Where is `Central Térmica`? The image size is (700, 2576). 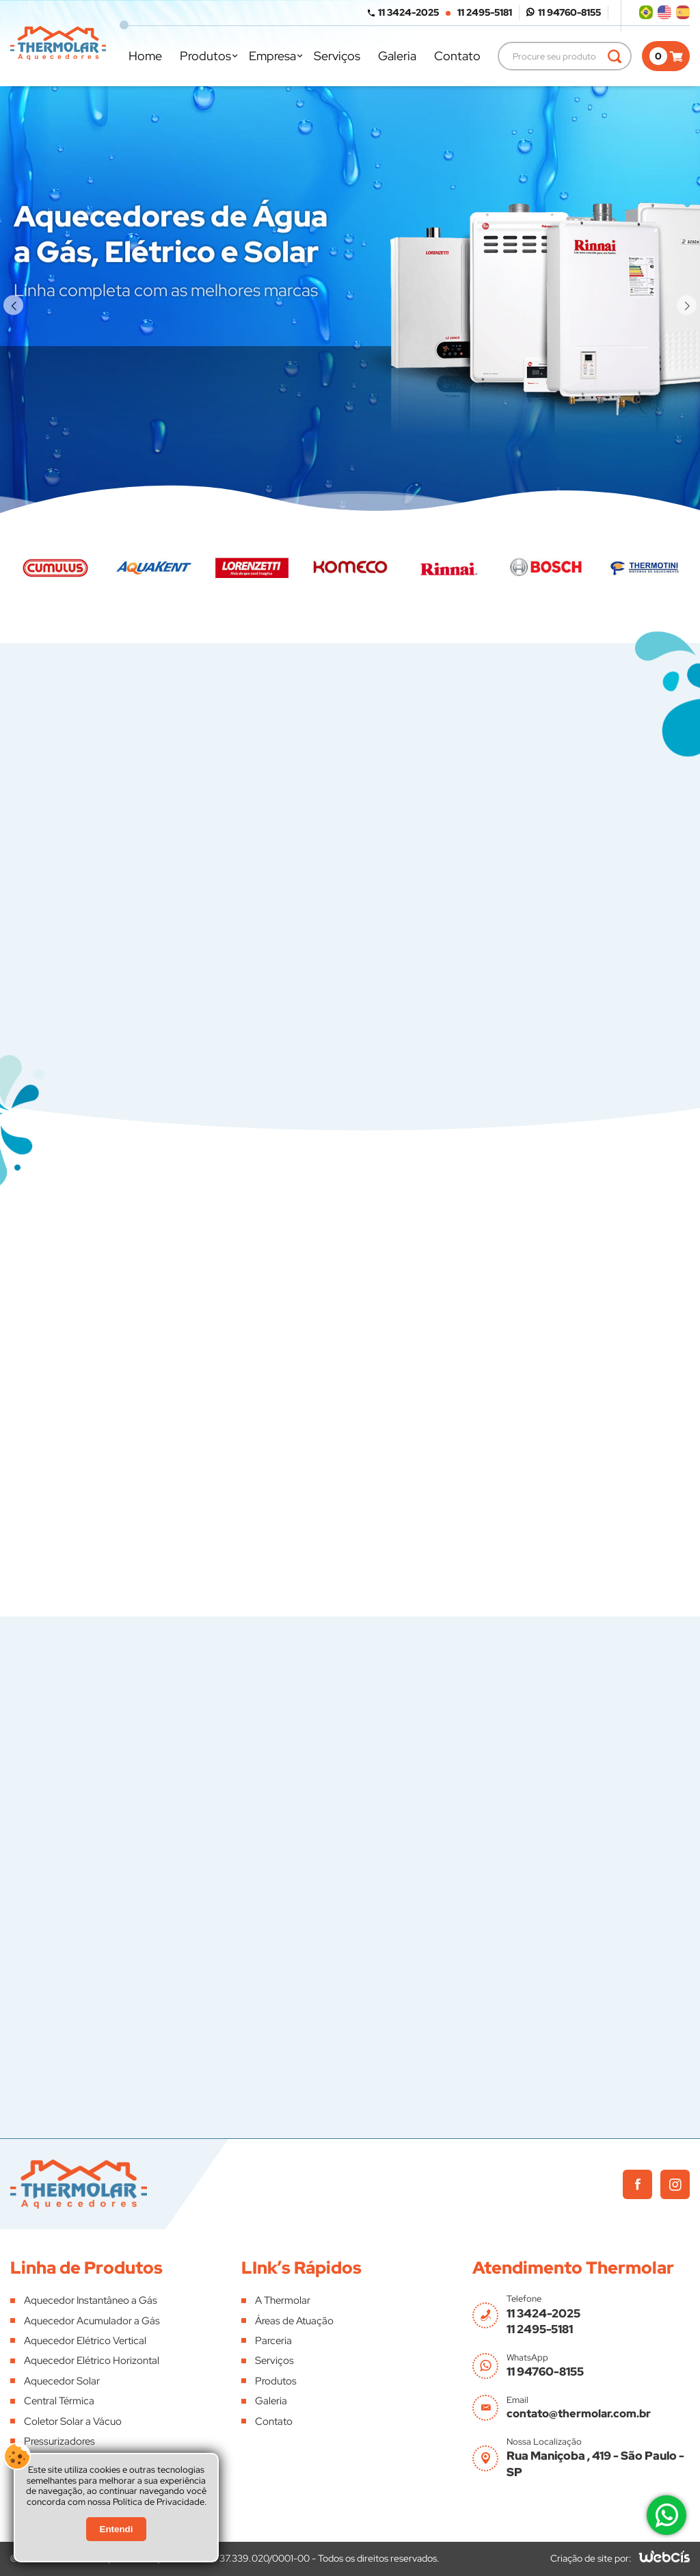
Central Térmica is located at coordinates (59, 2401).